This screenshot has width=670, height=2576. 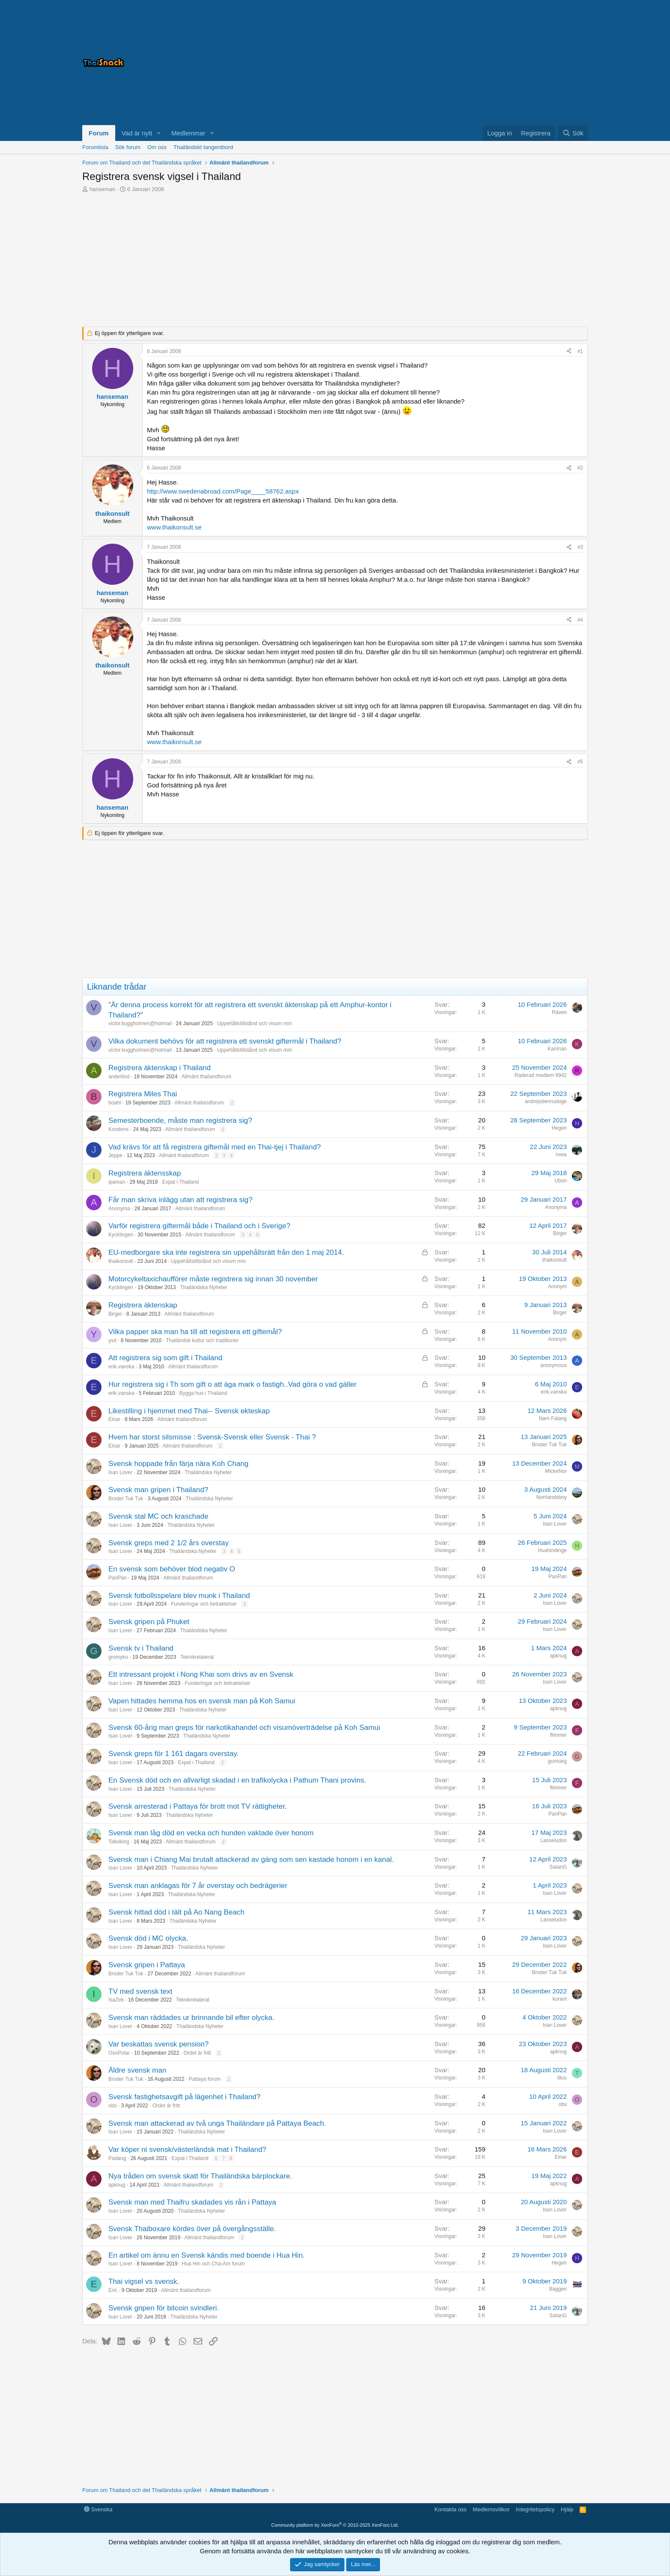 I want to click on http://www.swedenabroad.com/Page____58762.aspx, so click(x=223, y=491).